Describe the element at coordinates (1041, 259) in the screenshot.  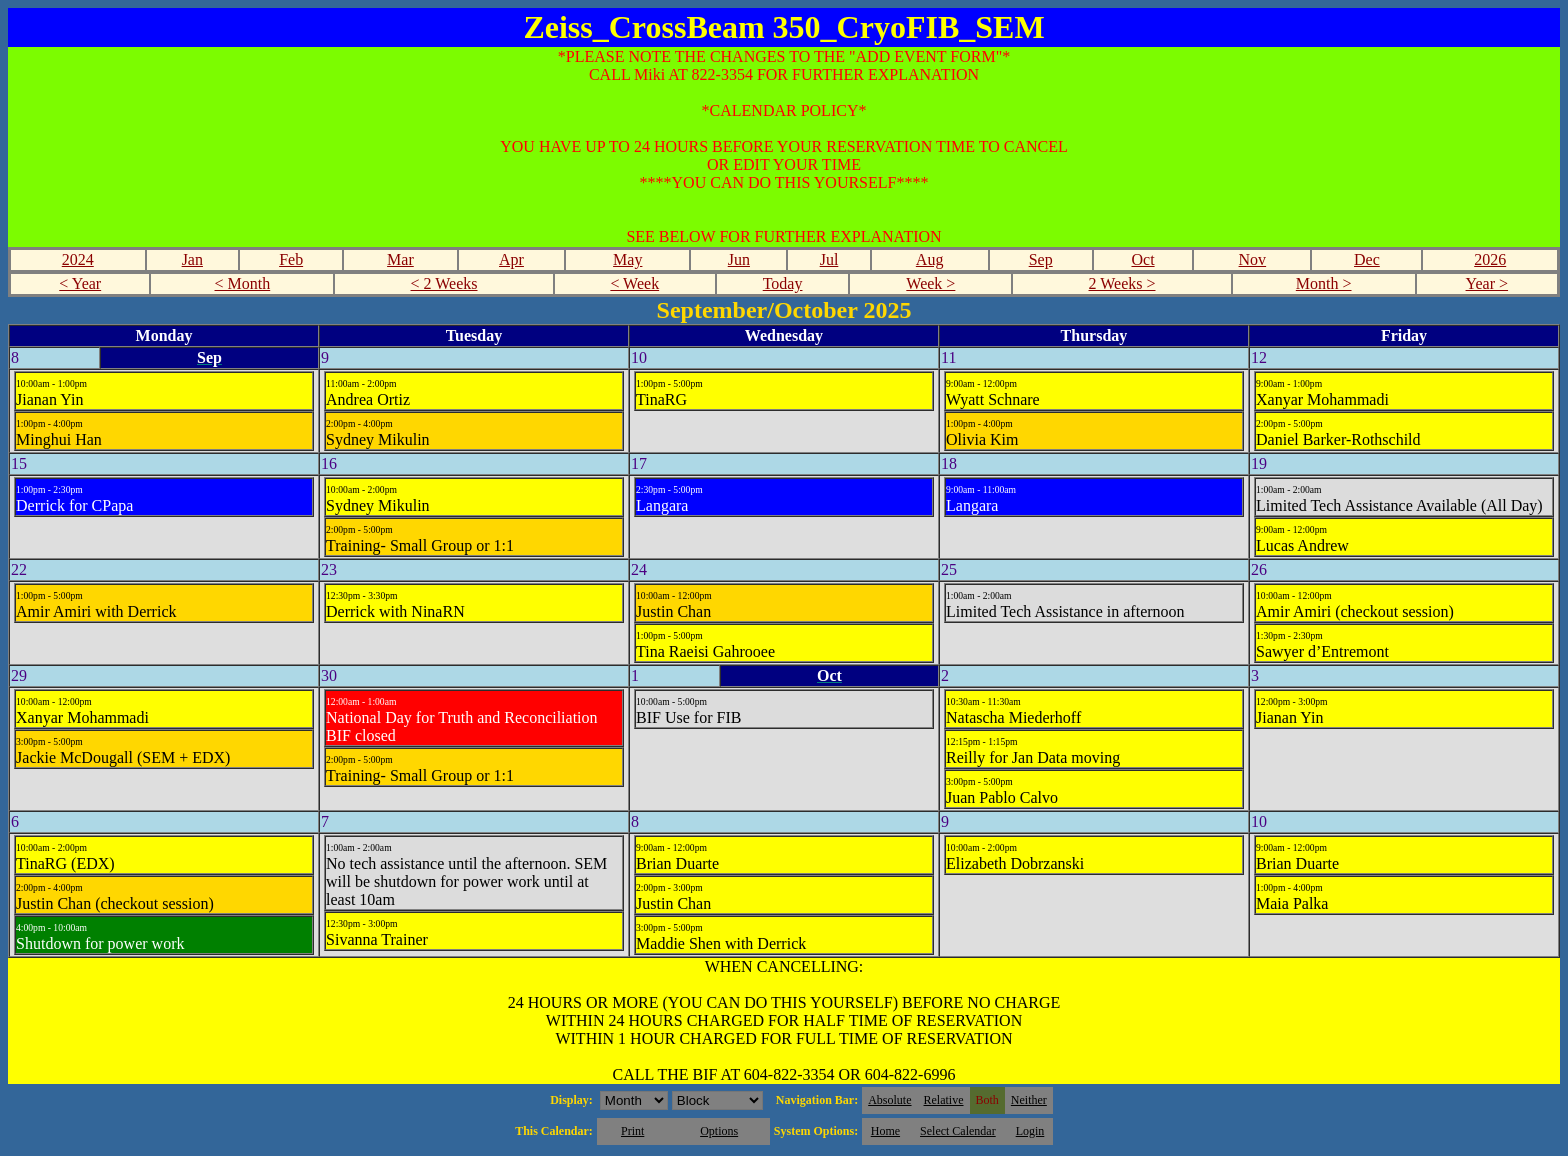
I see `Sep` at that location.